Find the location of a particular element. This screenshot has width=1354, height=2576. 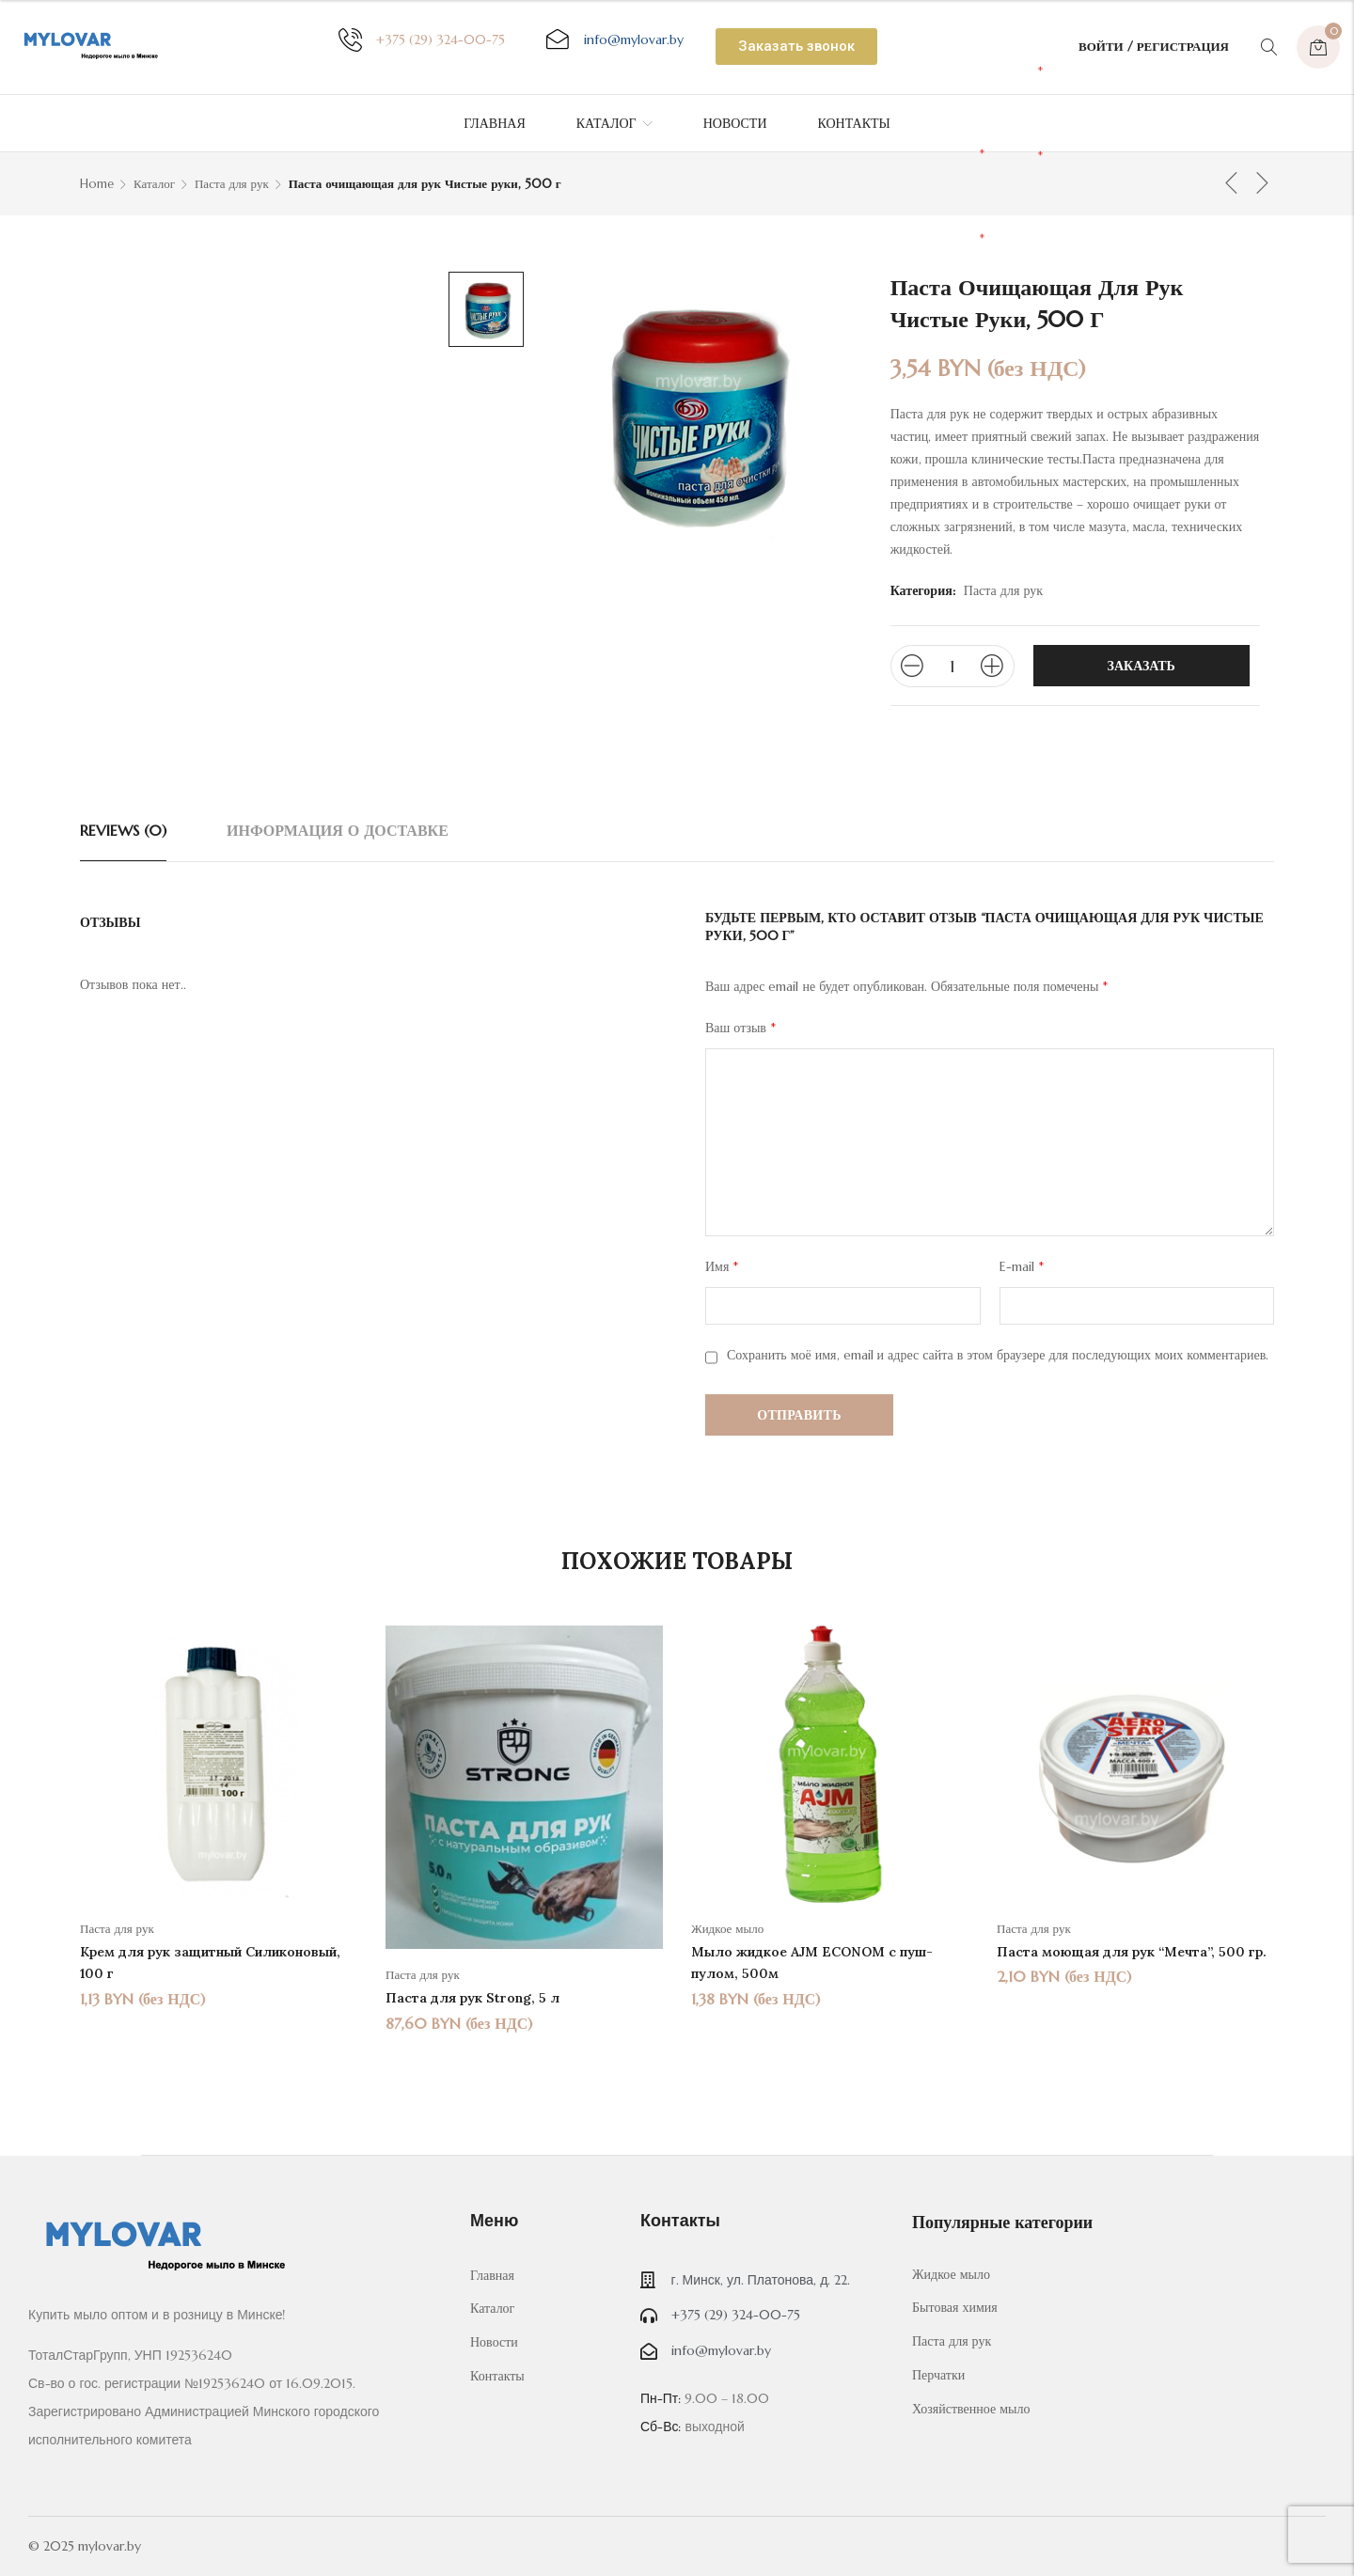

Информация о доставке is located at coordinates (338, 830).